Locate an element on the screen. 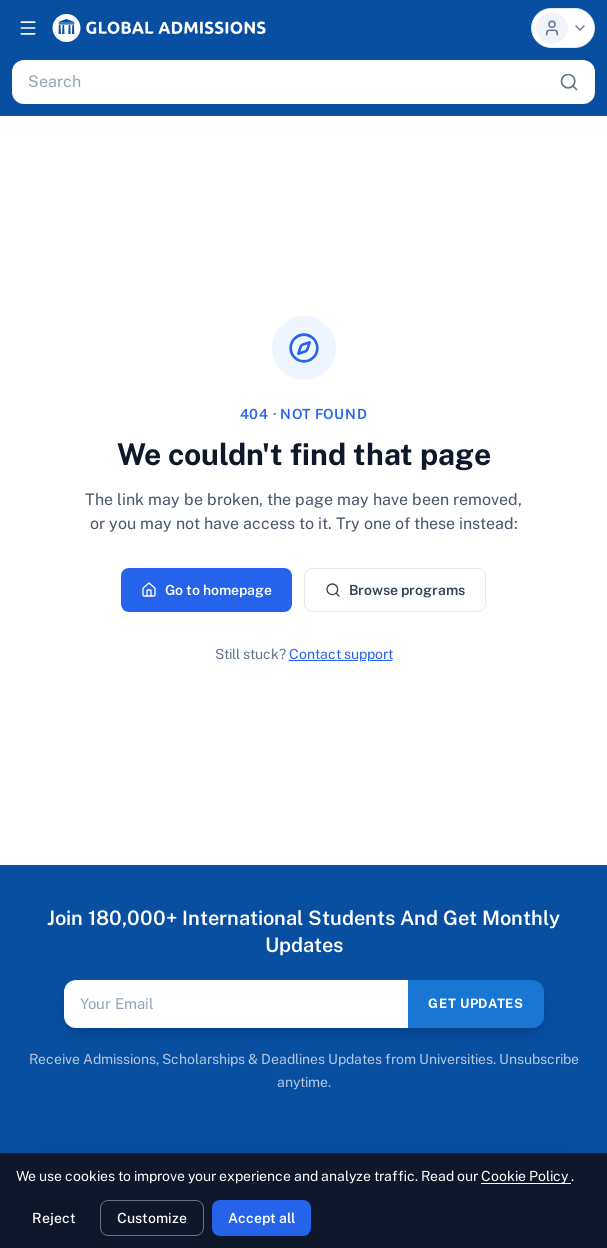  Go to homepage is located at coordinates (206, 590).